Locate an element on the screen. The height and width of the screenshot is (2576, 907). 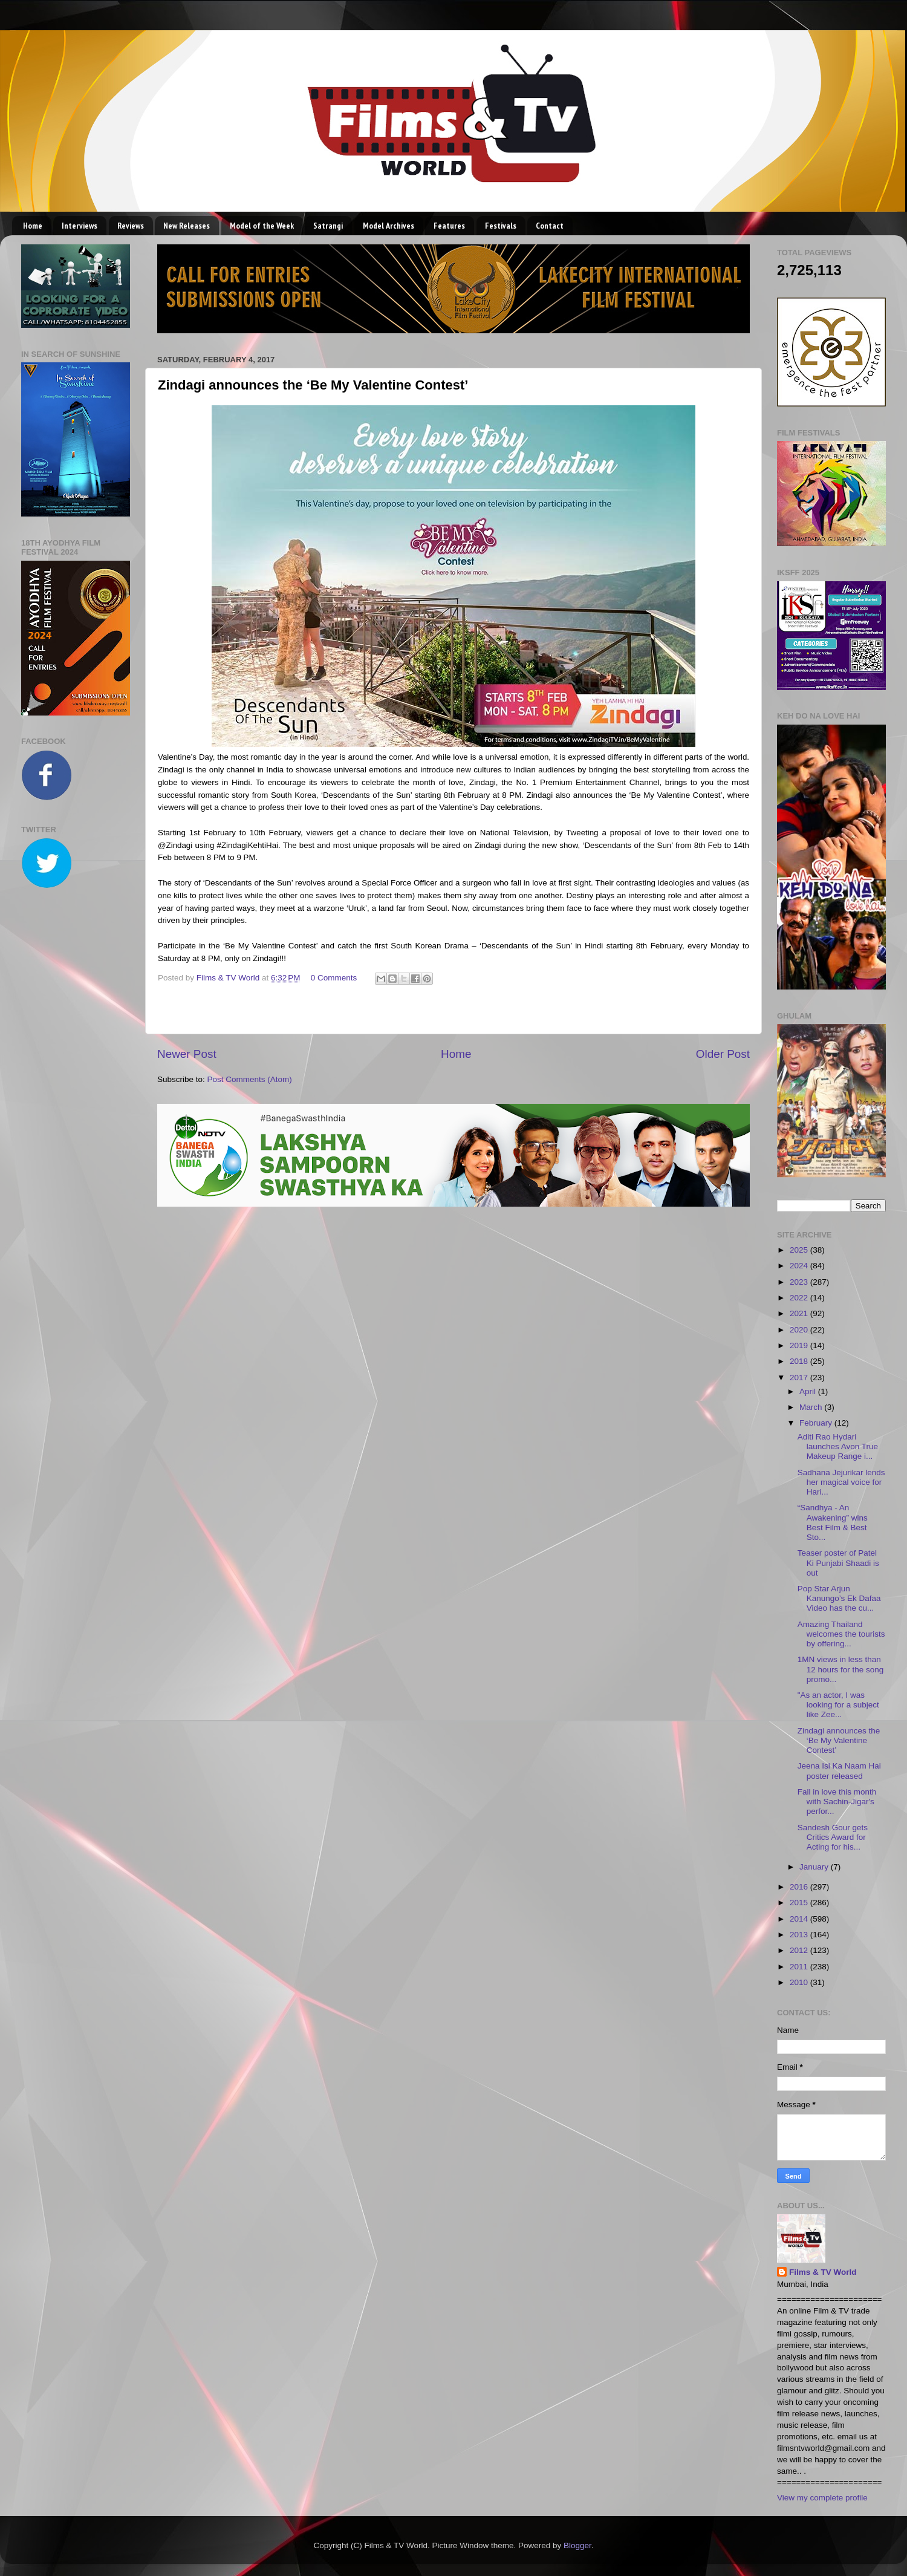
"As an actor, I was looking for a subject like Zee... is located at coordinates (838, 1705).